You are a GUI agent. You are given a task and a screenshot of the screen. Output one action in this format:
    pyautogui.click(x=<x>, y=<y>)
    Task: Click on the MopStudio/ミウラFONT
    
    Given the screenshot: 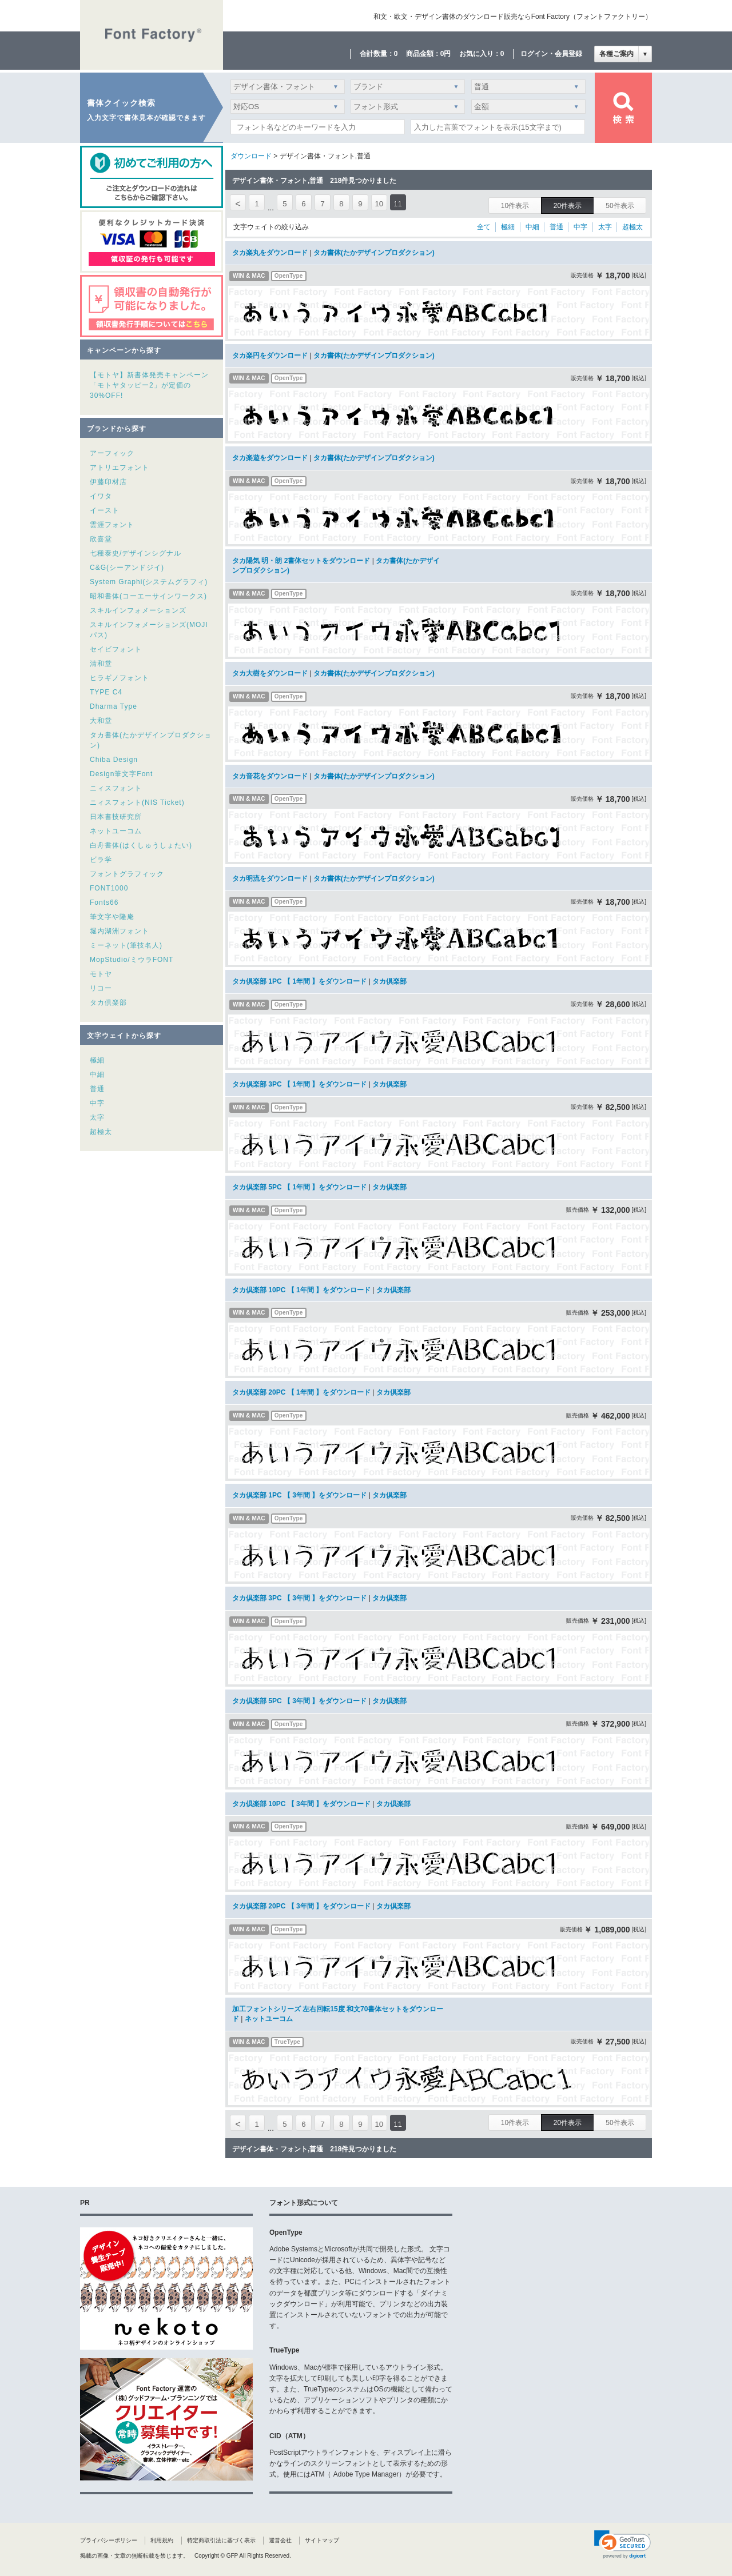 What is the action you would take?
    pyautogui.click(x=131, y=960)
    